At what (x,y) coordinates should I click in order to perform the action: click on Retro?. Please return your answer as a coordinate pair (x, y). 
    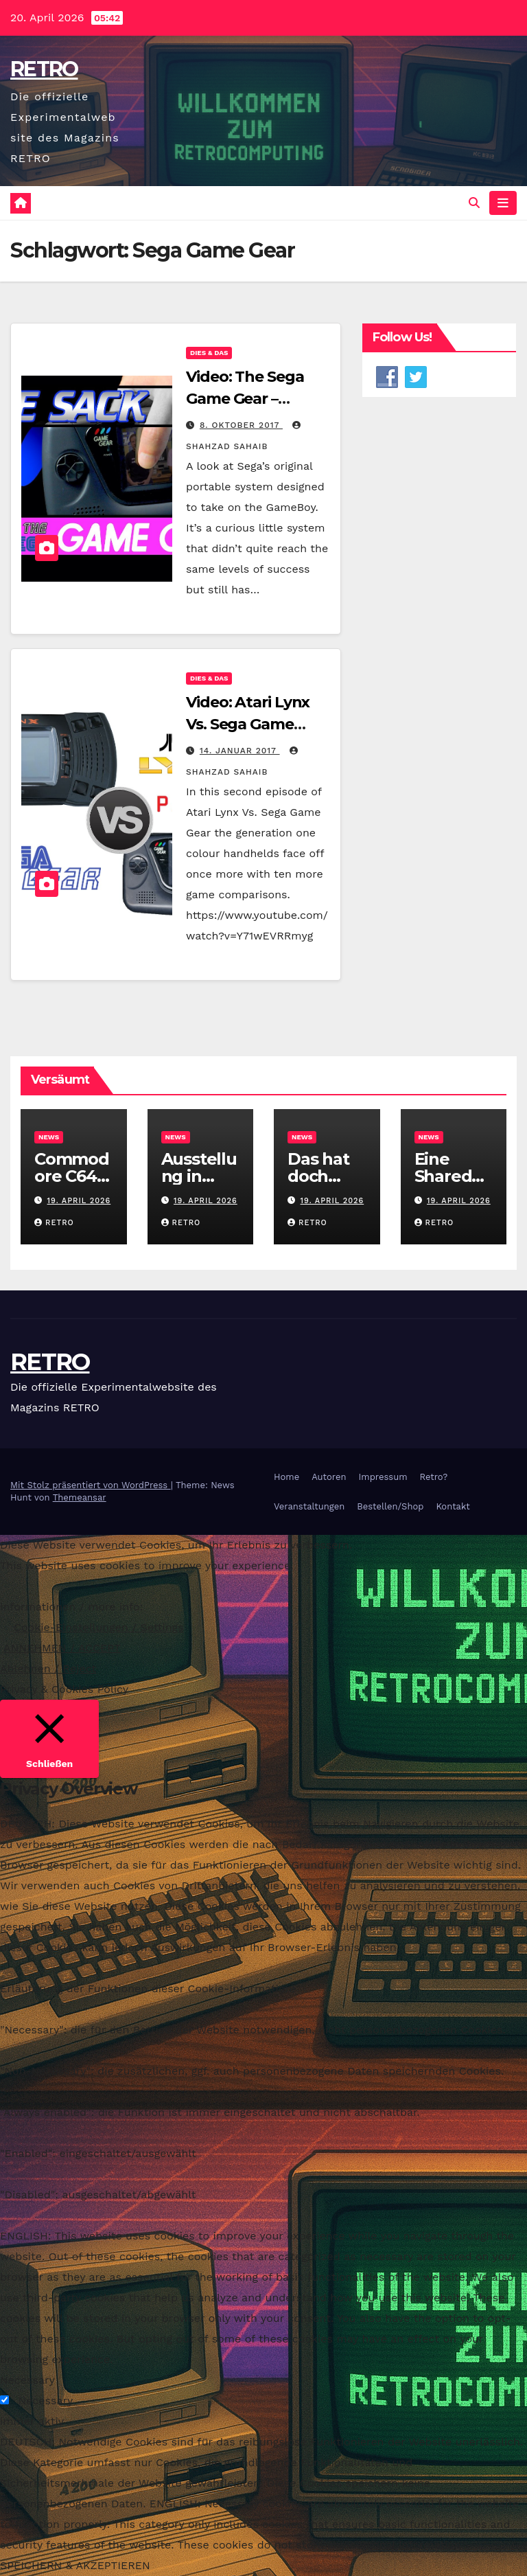
    Looking at the image, I should click on (434, 1477).